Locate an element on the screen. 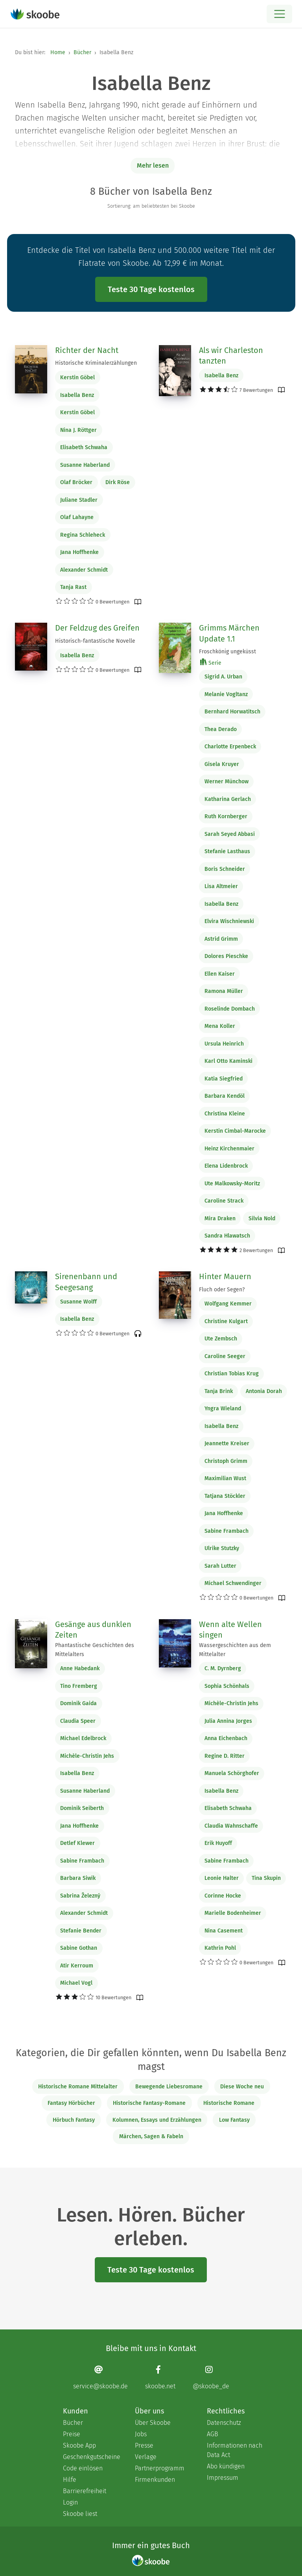 The image size is (302, 2576). Yngra Wieland is located at coordinates (222, 1408).